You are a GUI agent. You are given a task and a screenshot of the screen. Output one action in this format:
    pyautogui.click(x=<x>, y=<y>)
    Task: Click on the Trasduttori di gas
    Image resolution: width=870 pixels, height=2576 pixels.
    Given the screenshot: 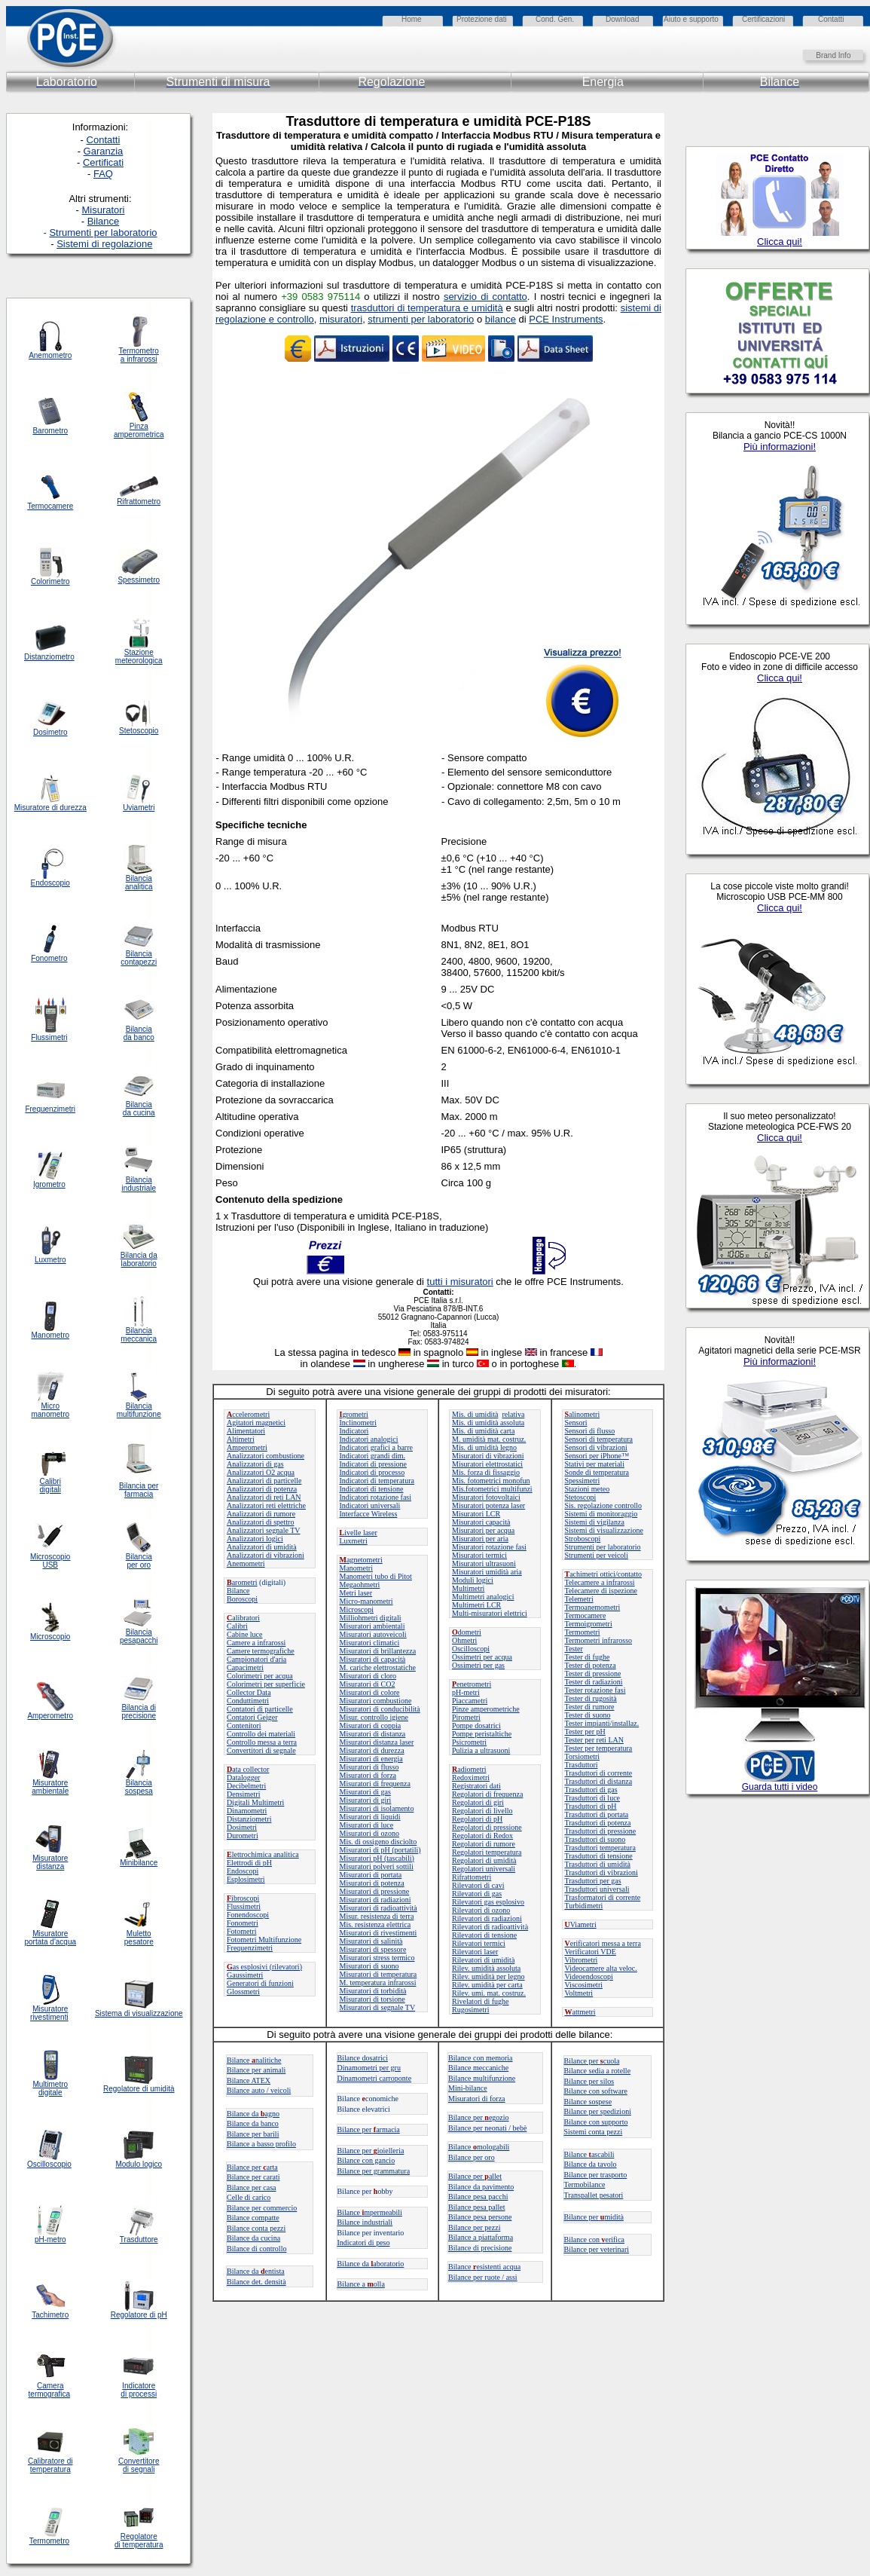 What is the action you would take?
    pyautogui.click(x=591, y=1789)
    